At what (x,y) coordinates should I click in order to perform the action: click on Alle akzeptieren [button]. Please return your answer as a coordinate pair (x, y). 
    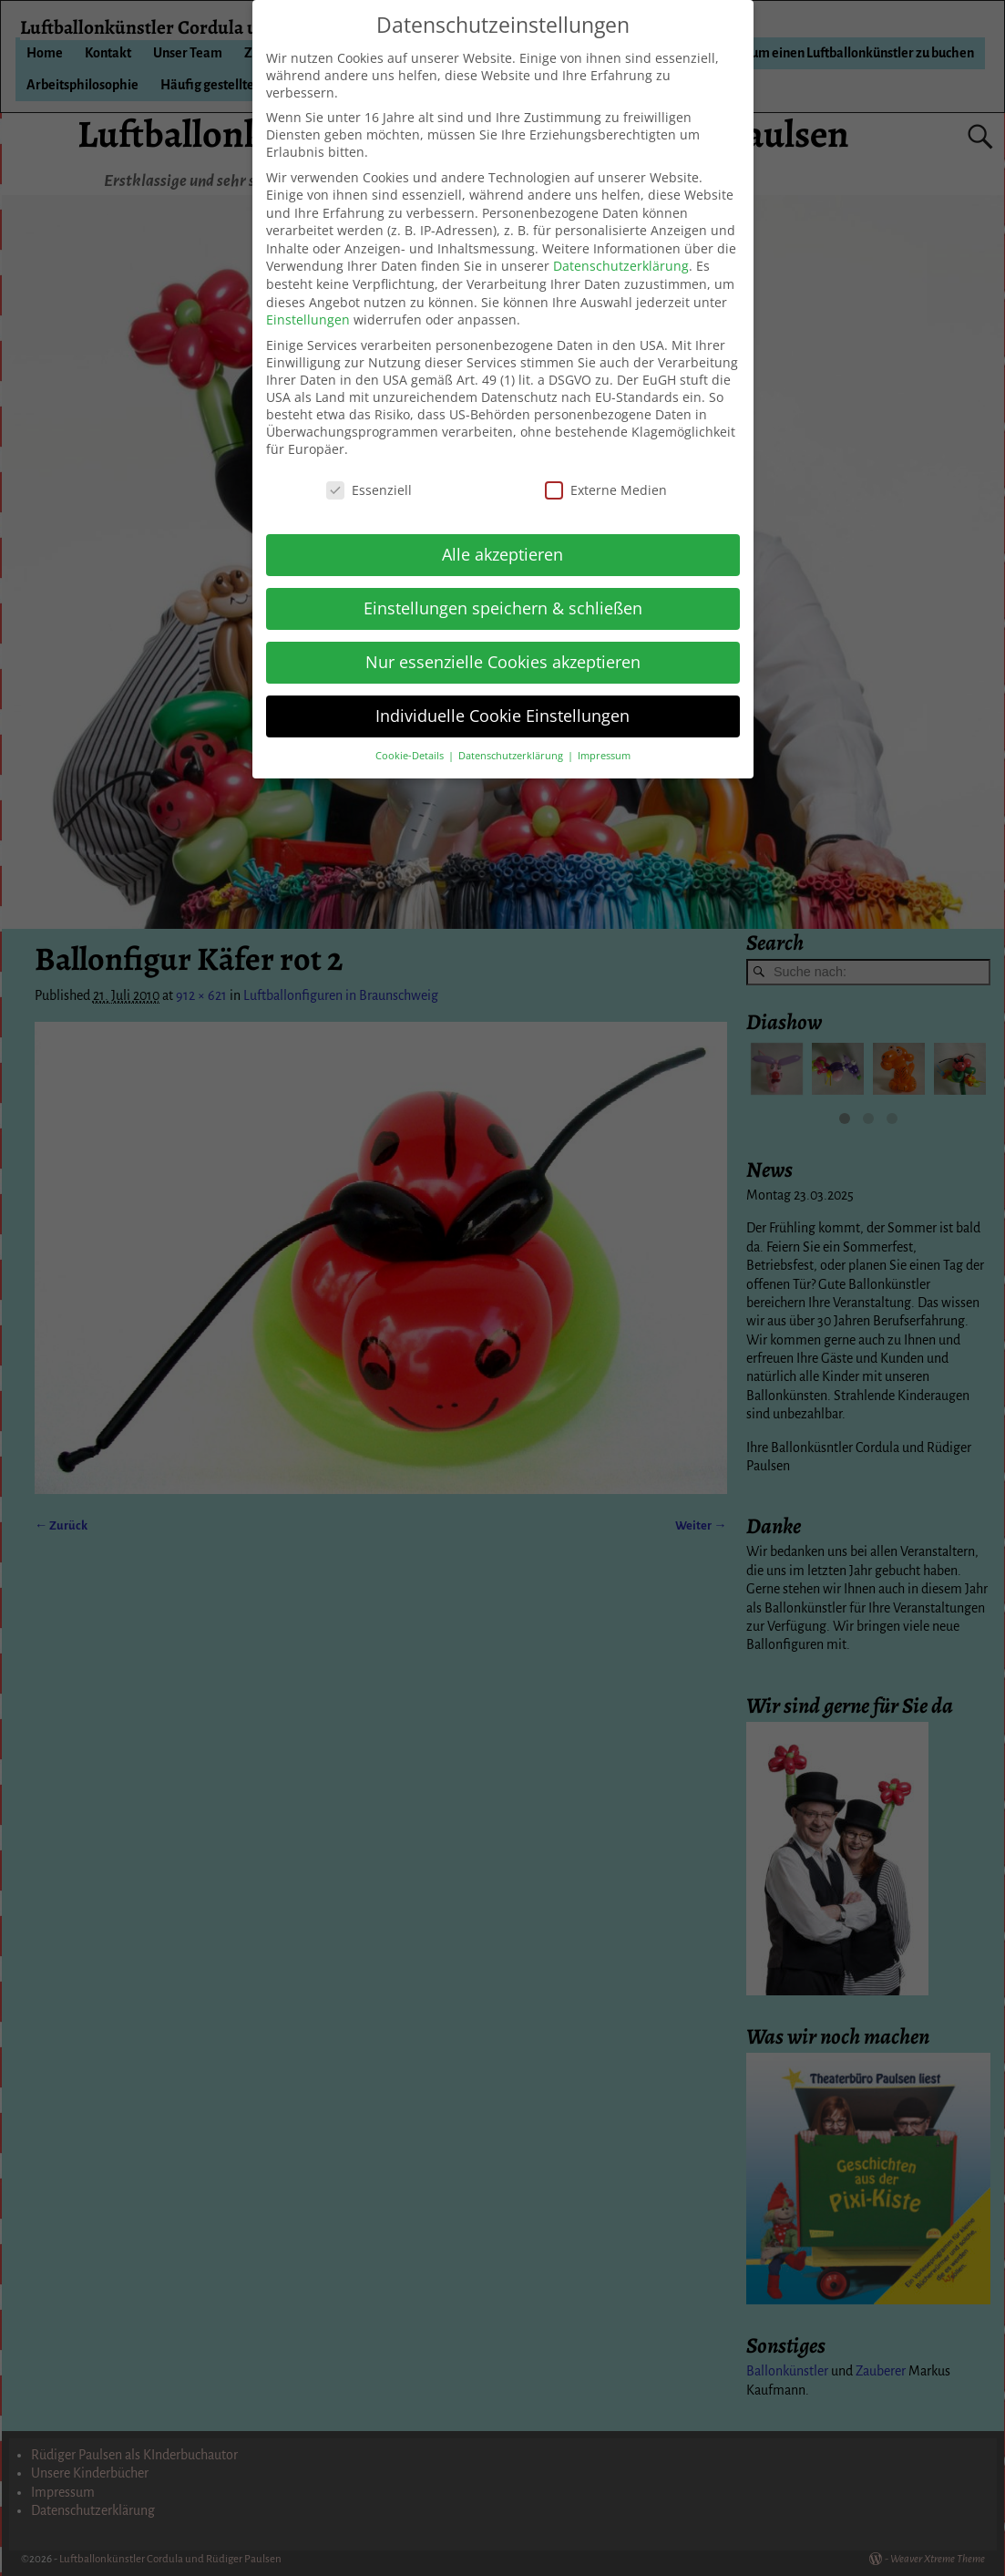
    Looking at the image, I should click on (502, 554).